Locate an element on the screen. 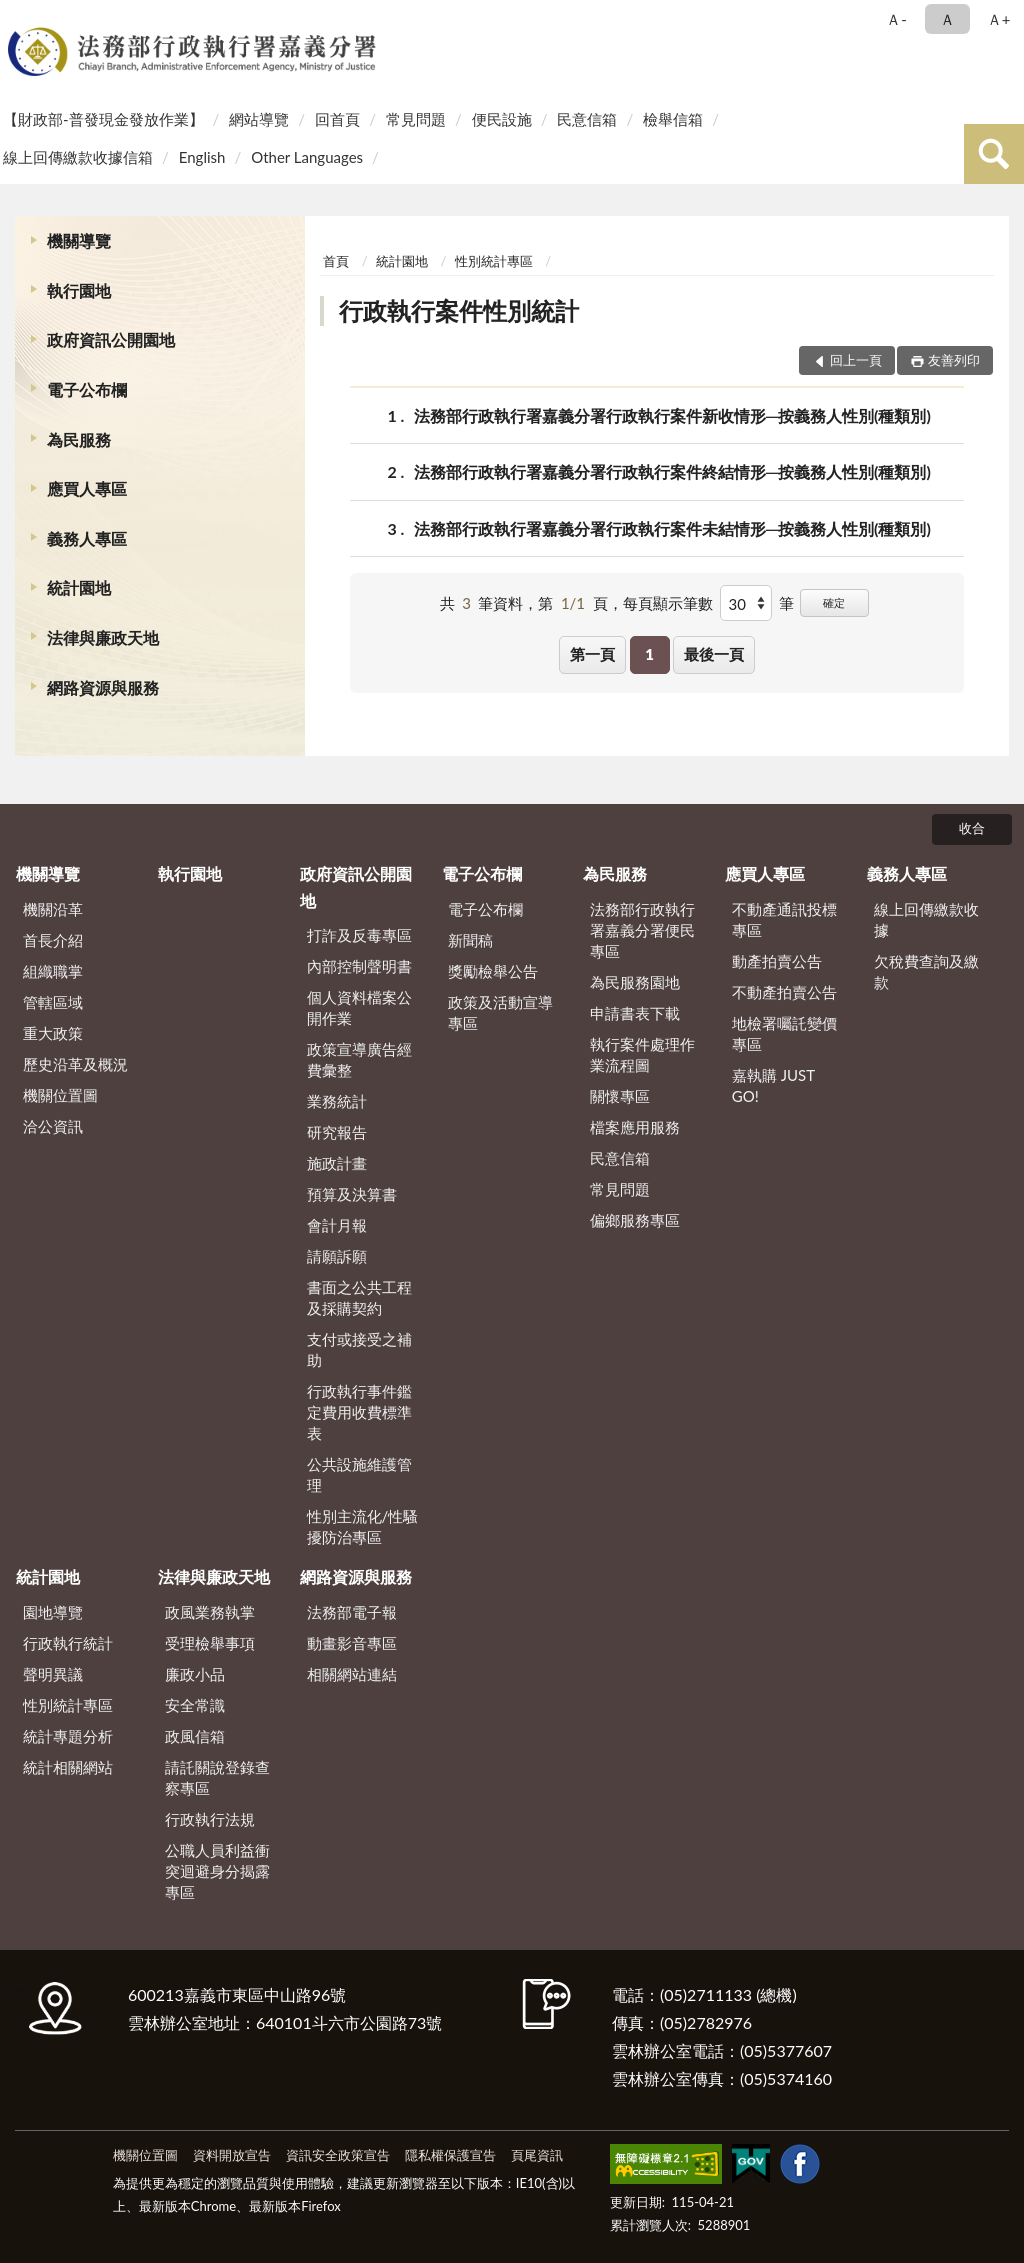 The width and height of the screenshot is (1024, 2263). 管轄區域 is located at coordinates (53, 1002).